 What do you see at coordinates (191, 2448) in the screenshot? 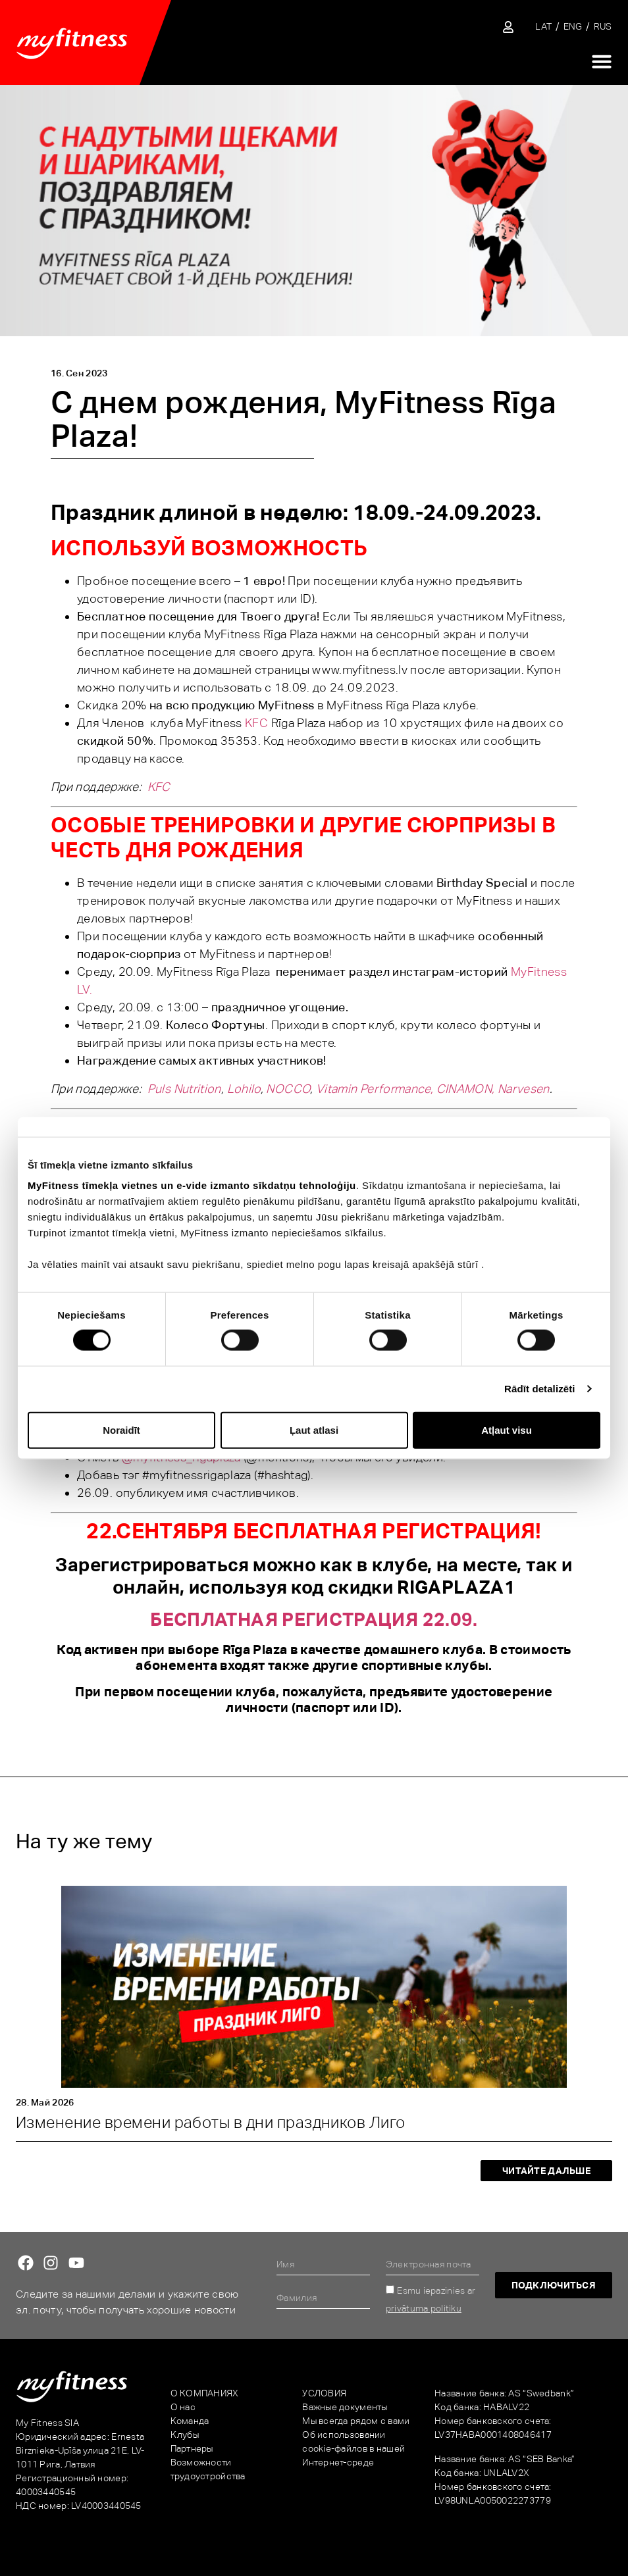
I see `Партнеры` at bounding box center [191, 2448].